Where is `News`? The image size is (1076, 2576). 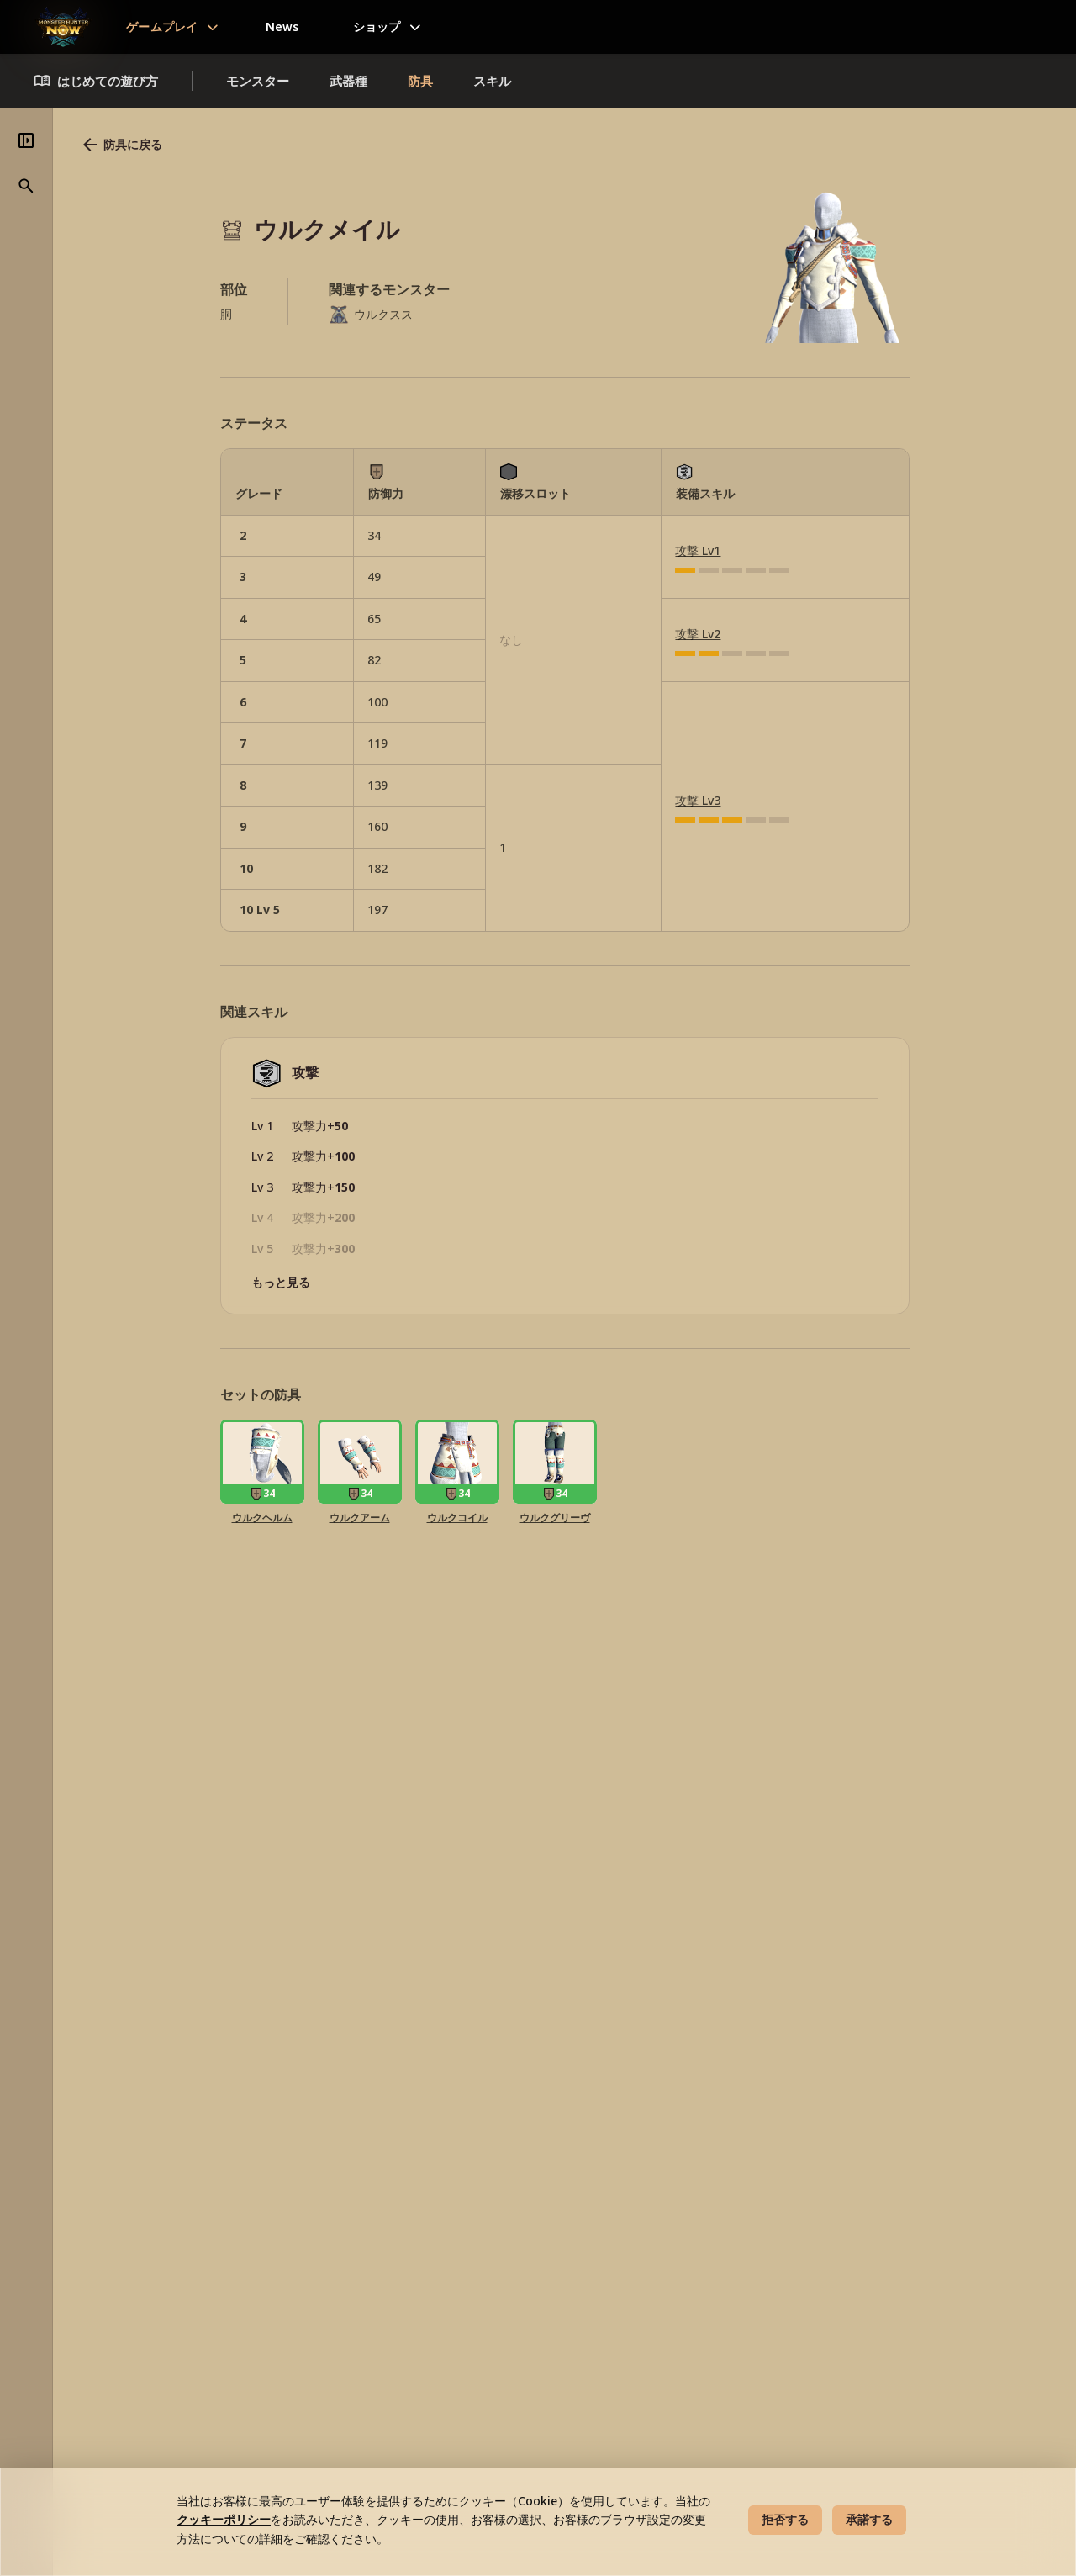 News is located at coordinates (282, 26).